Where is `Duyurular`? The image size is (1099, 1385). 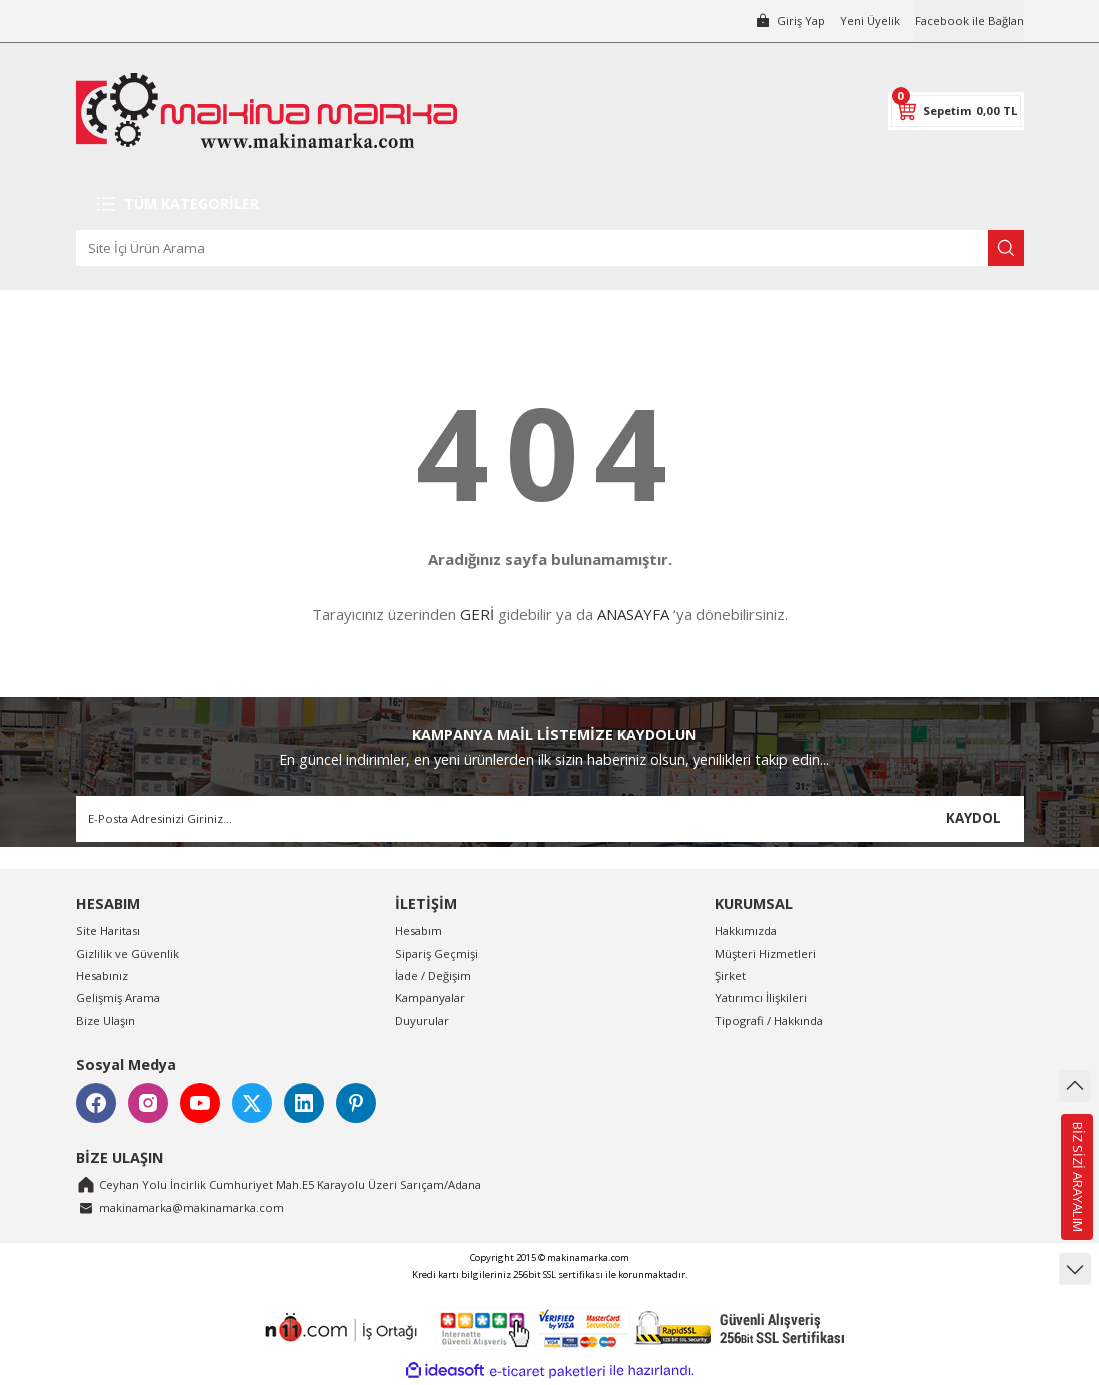
Duyurular is located at coordinates (422, 1020).